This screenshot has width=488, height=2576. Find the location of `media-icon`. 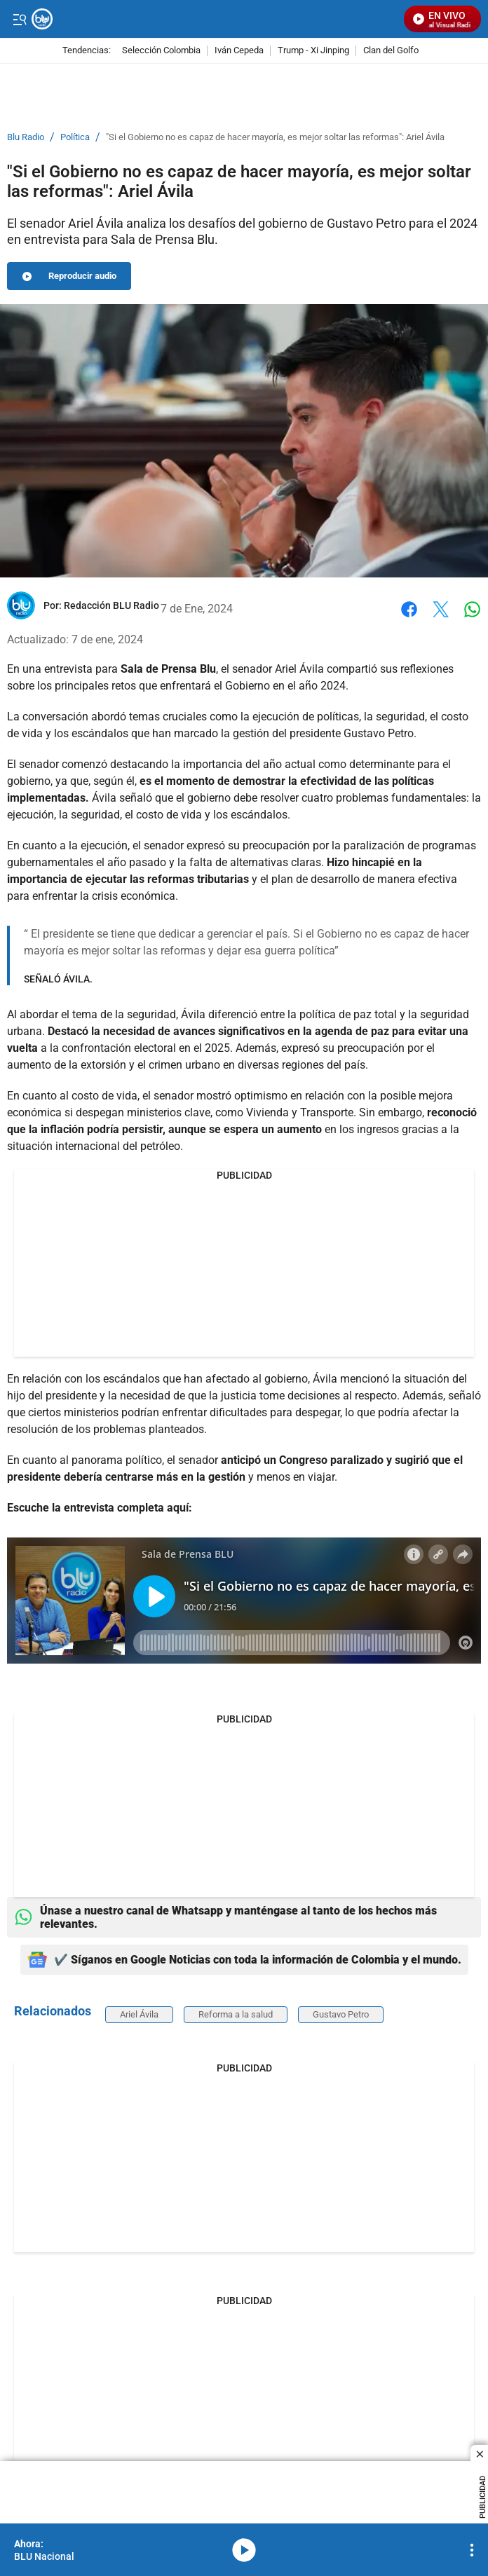

media-icon is located at coordinates (244, 2550).